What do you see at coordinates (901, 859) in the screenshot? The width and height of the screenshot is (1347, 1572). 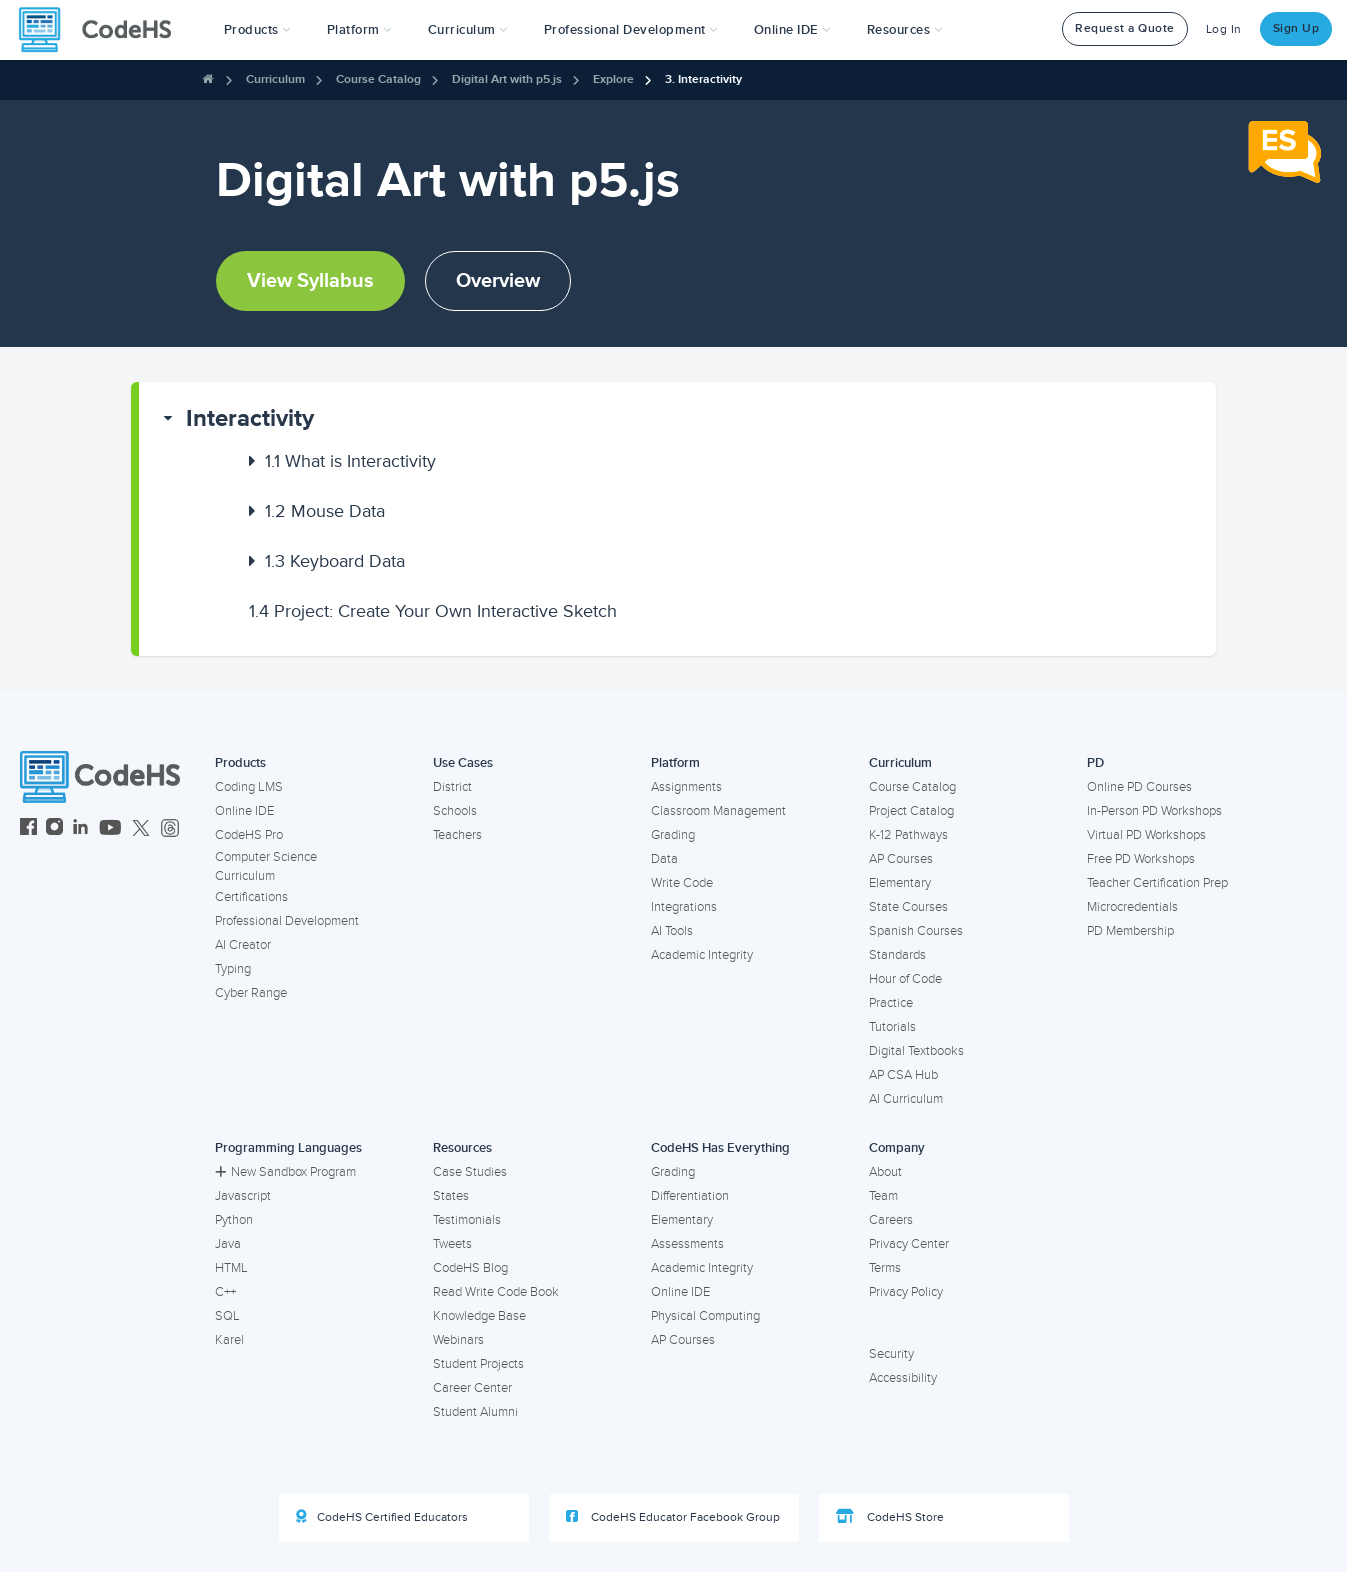 I see `AP Courses` at bounding box center [901, 859].